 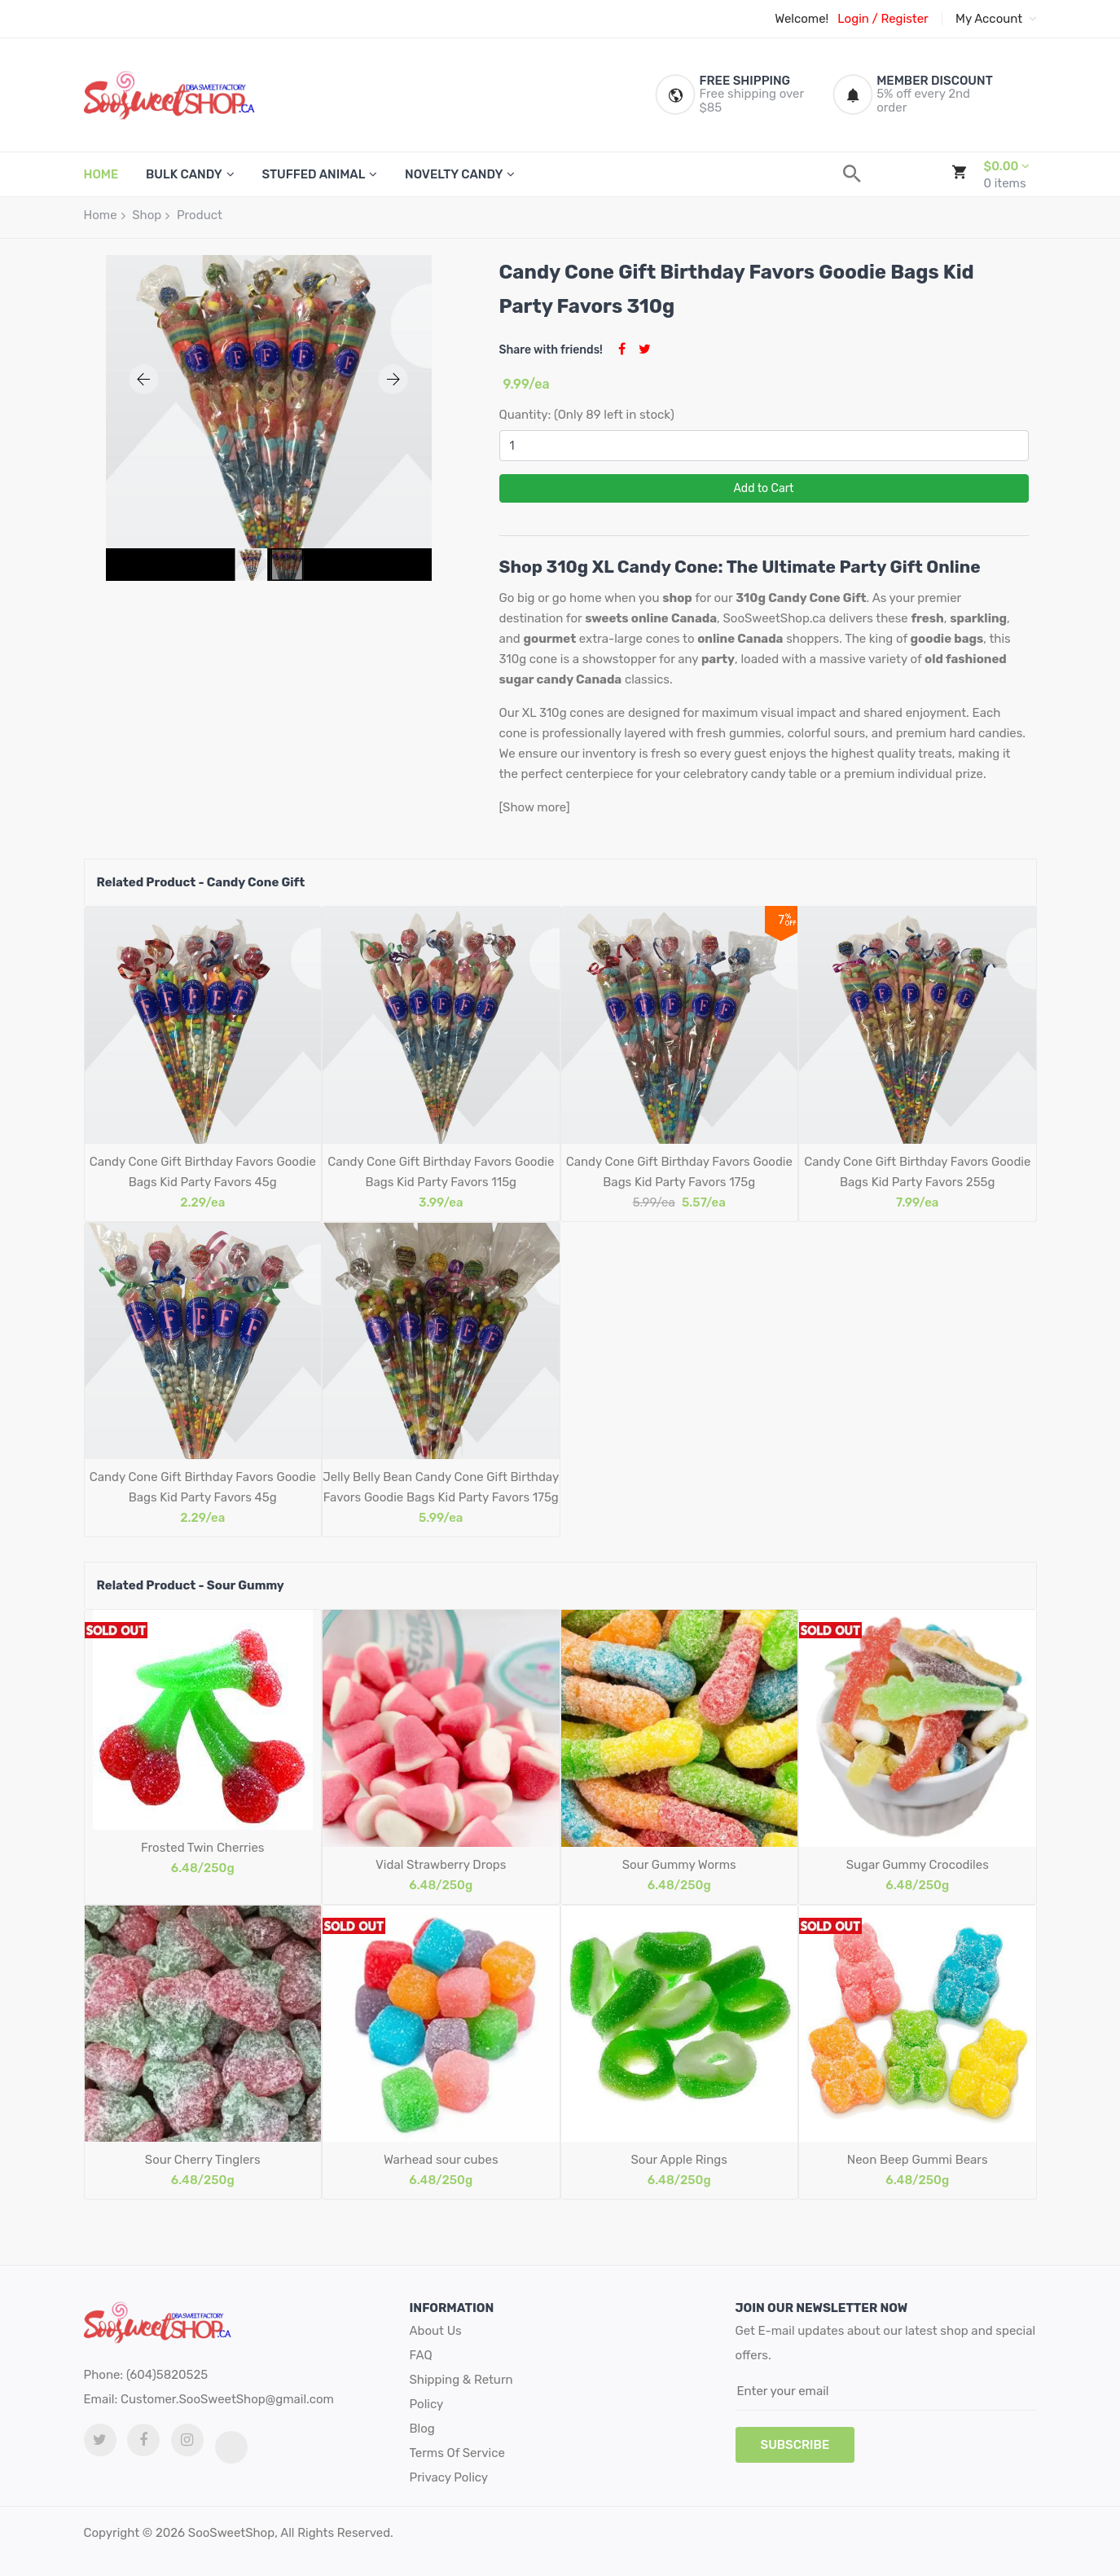 I want to click on Shop, so click(x=146, y=215).